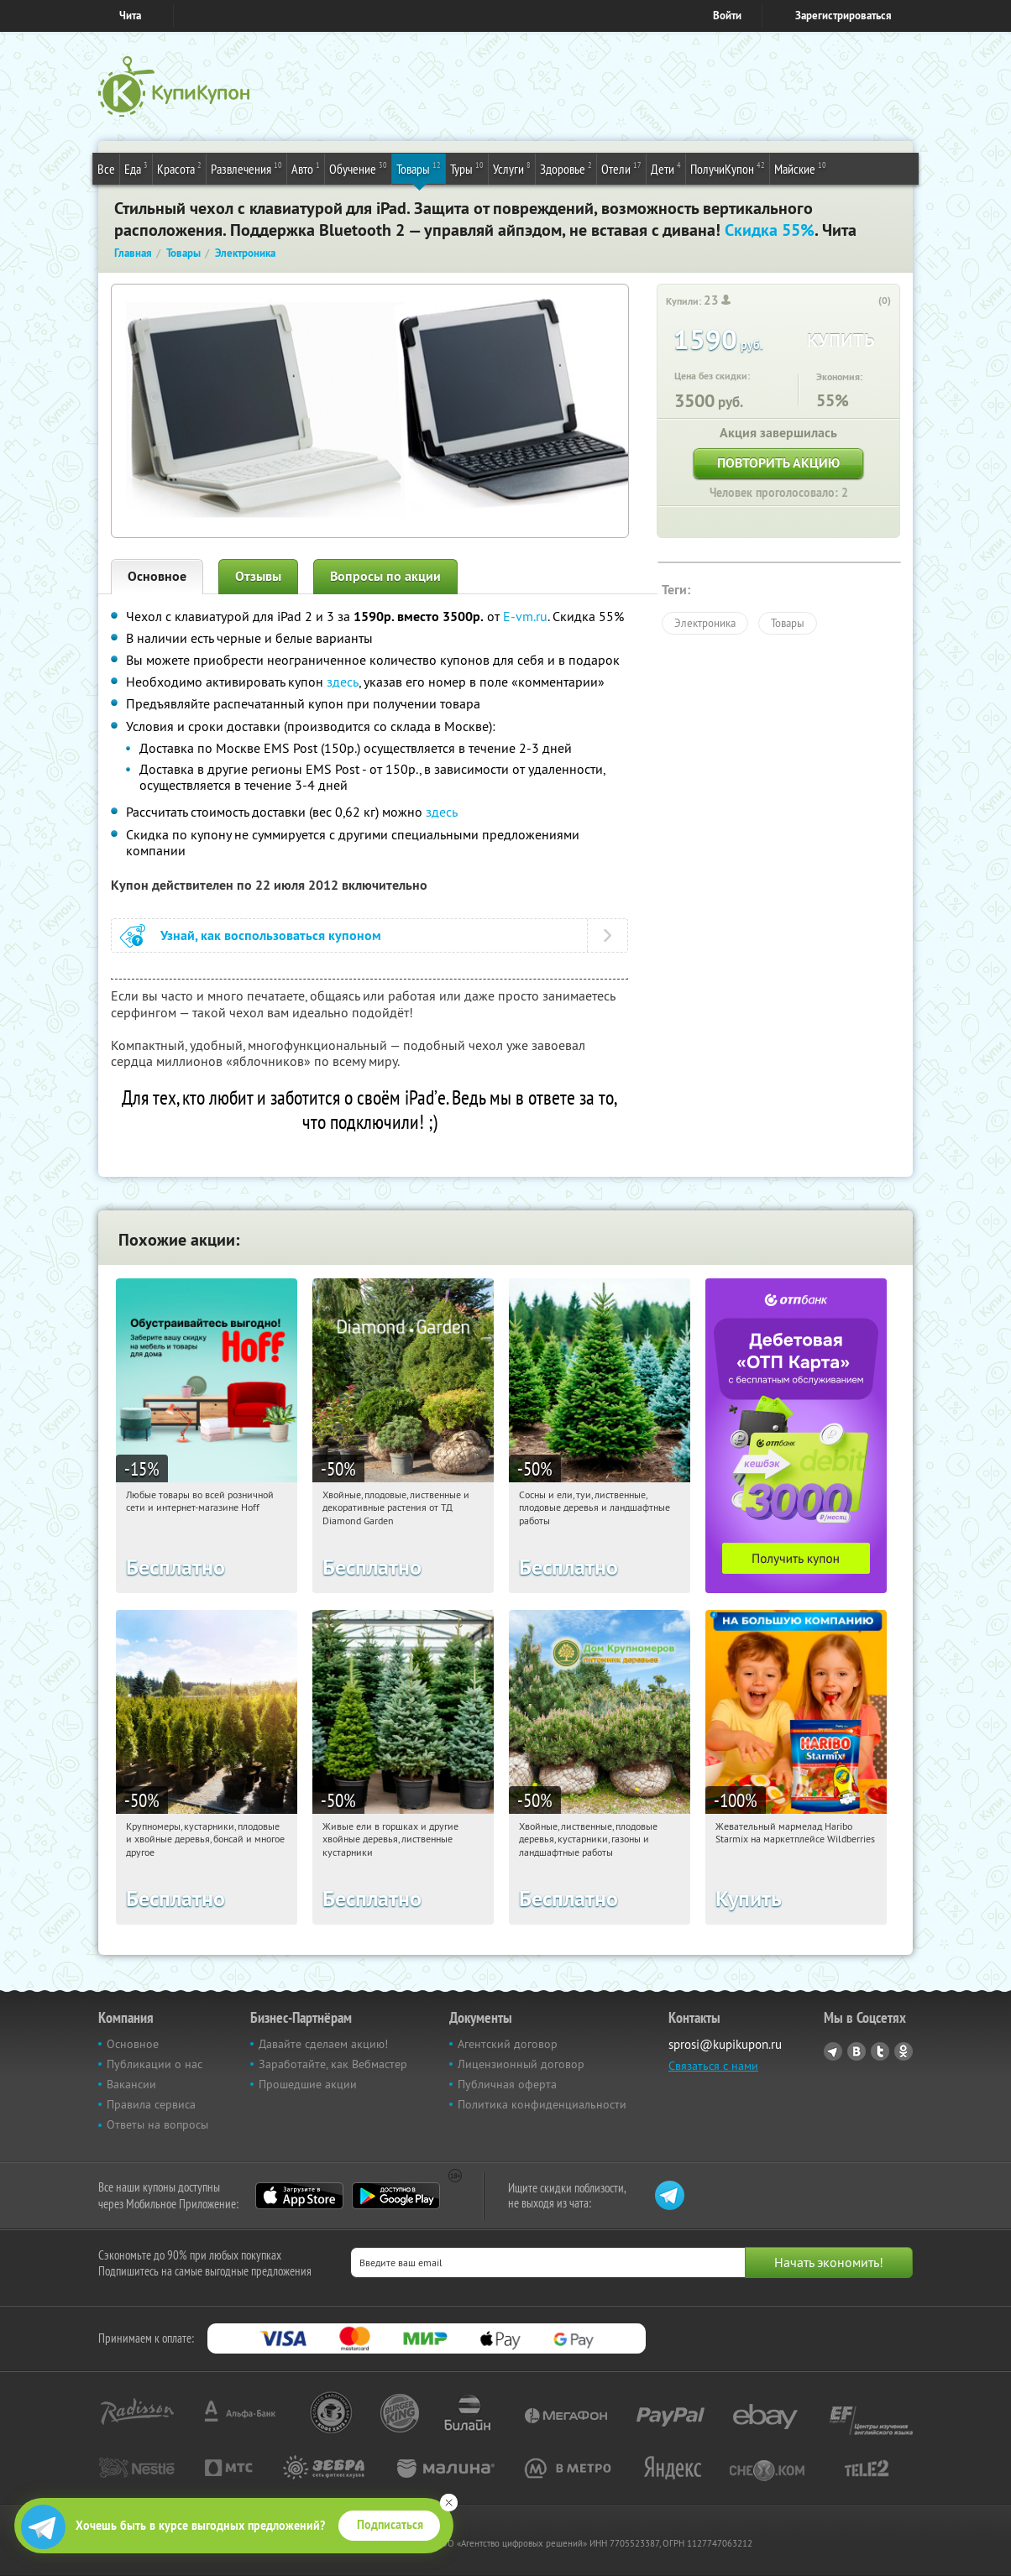  What do you see at coordinates (308, 2084) in the screenshot?
I see `Прошедшие акции` at bounding box center [308, 2084].